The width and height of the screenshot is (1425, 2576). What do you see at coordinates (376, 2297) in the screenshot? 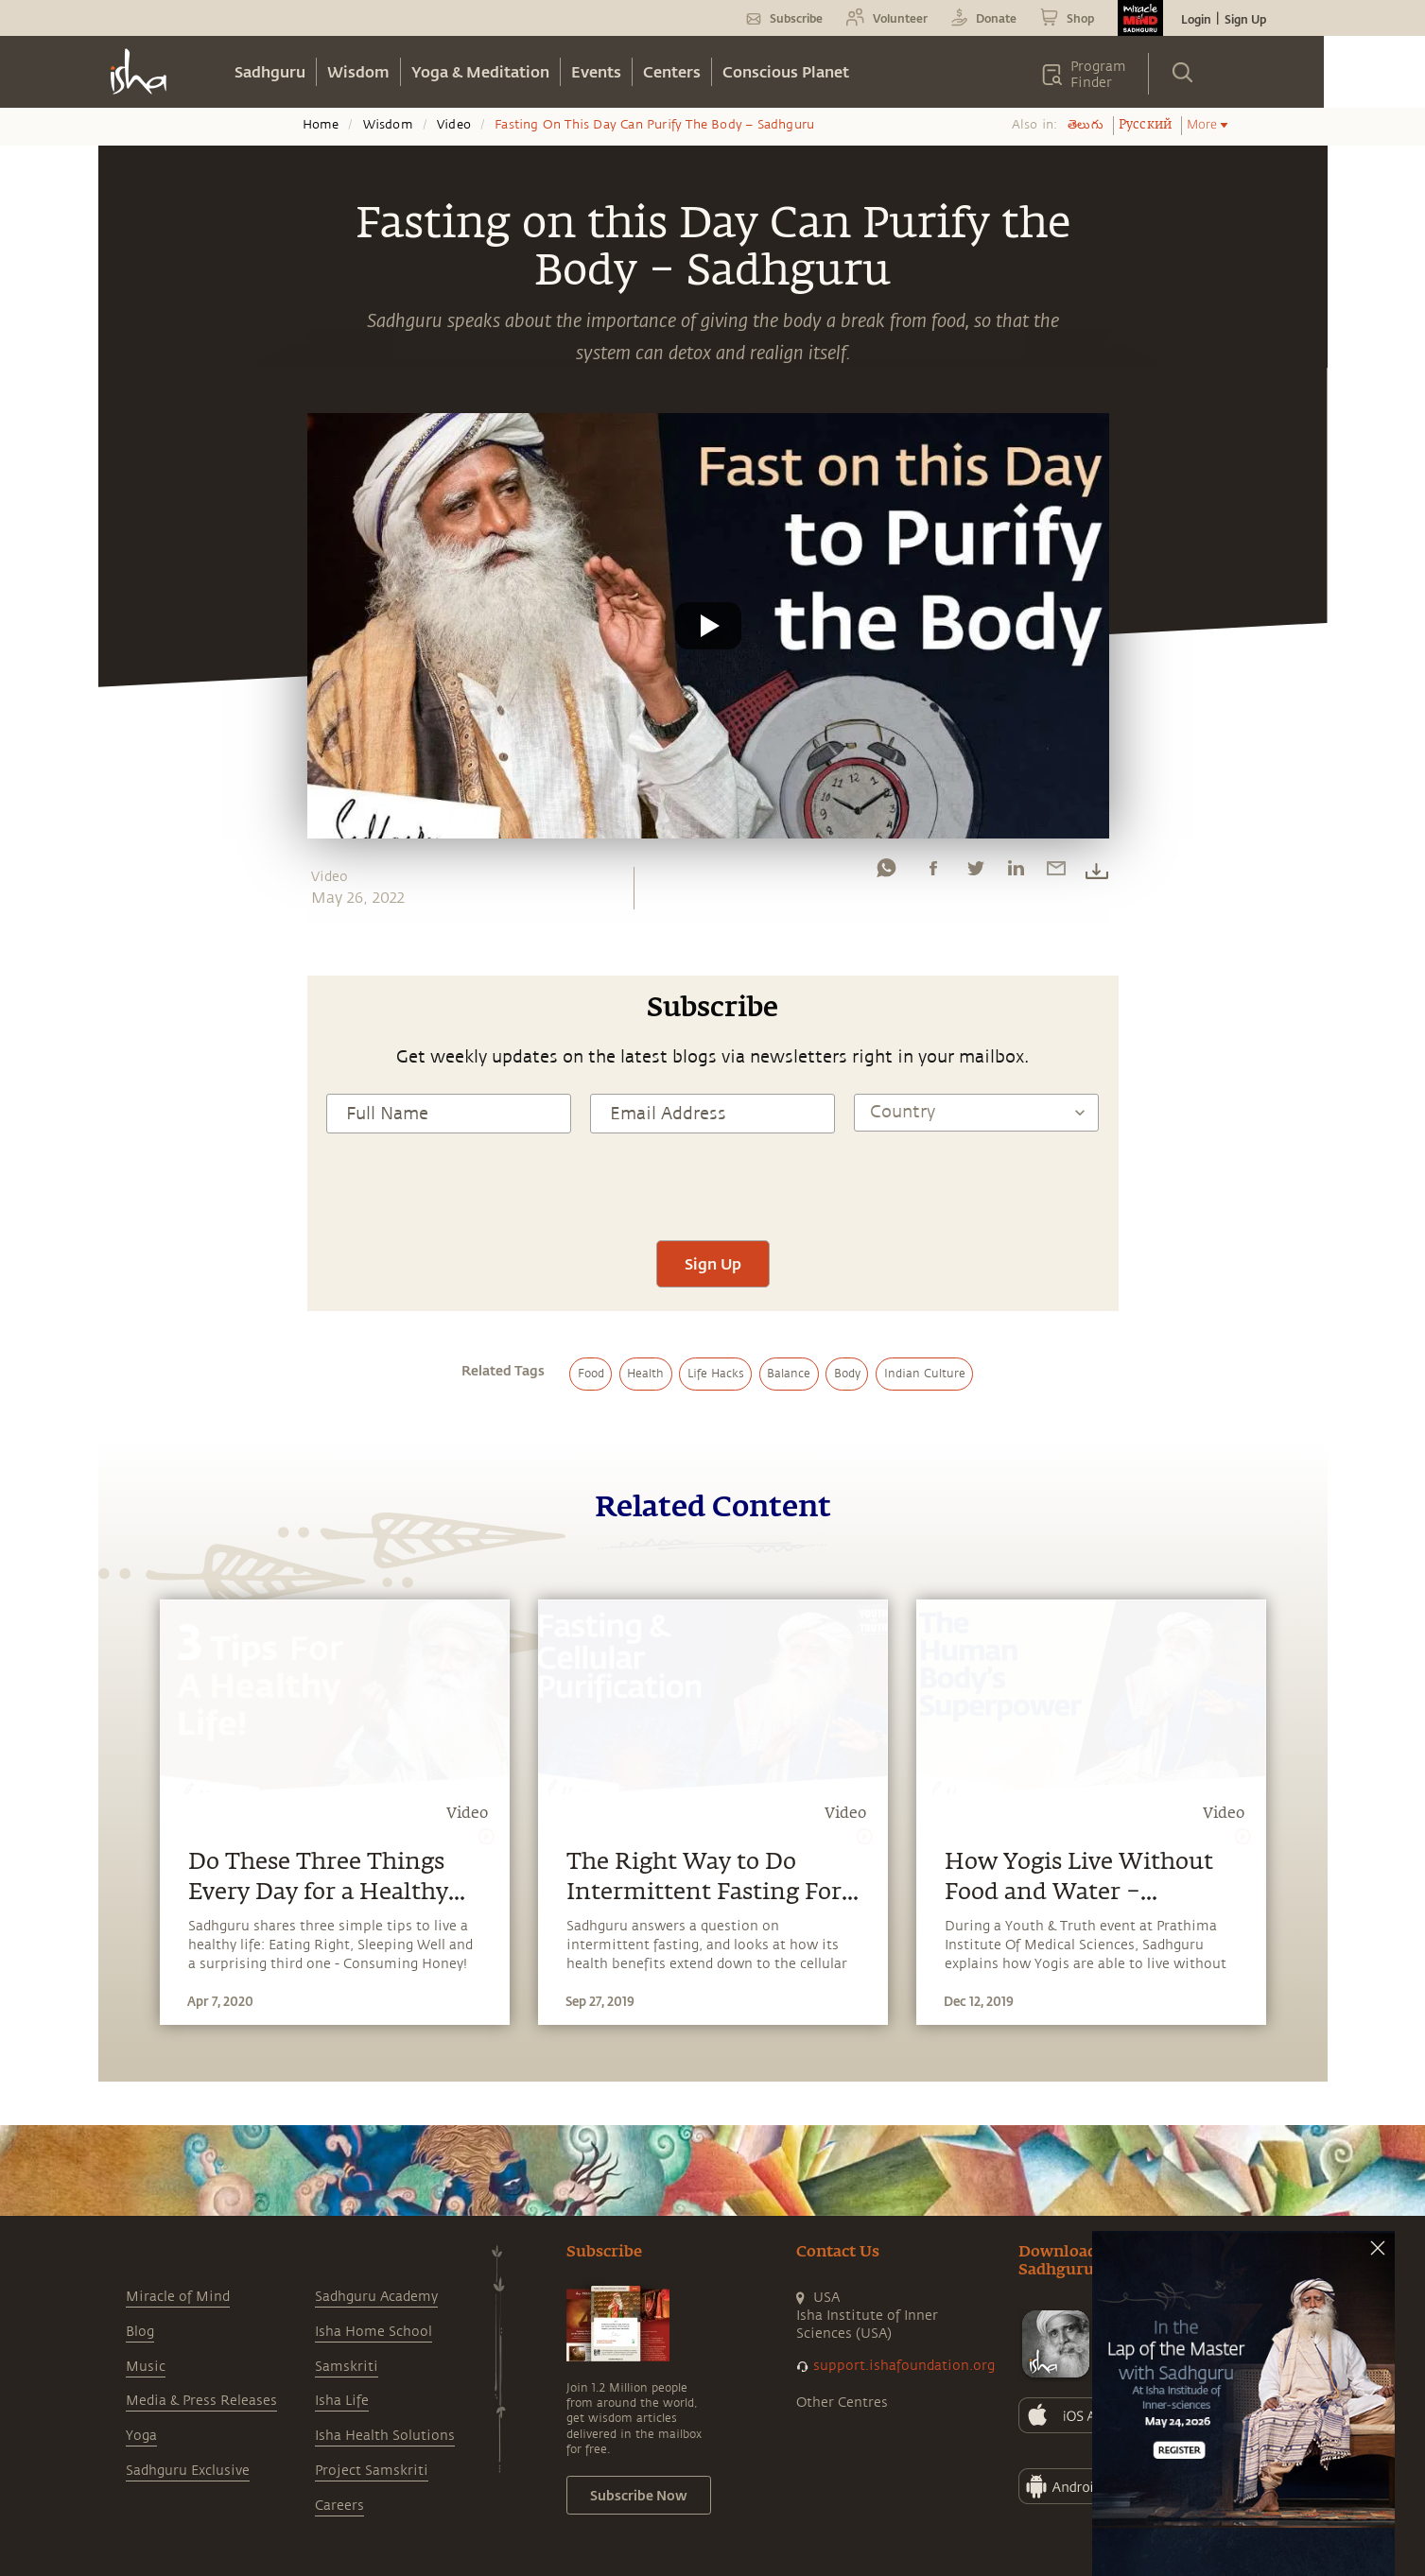
I see `Sadhguru Academy` at bounding box center [376, 2297].